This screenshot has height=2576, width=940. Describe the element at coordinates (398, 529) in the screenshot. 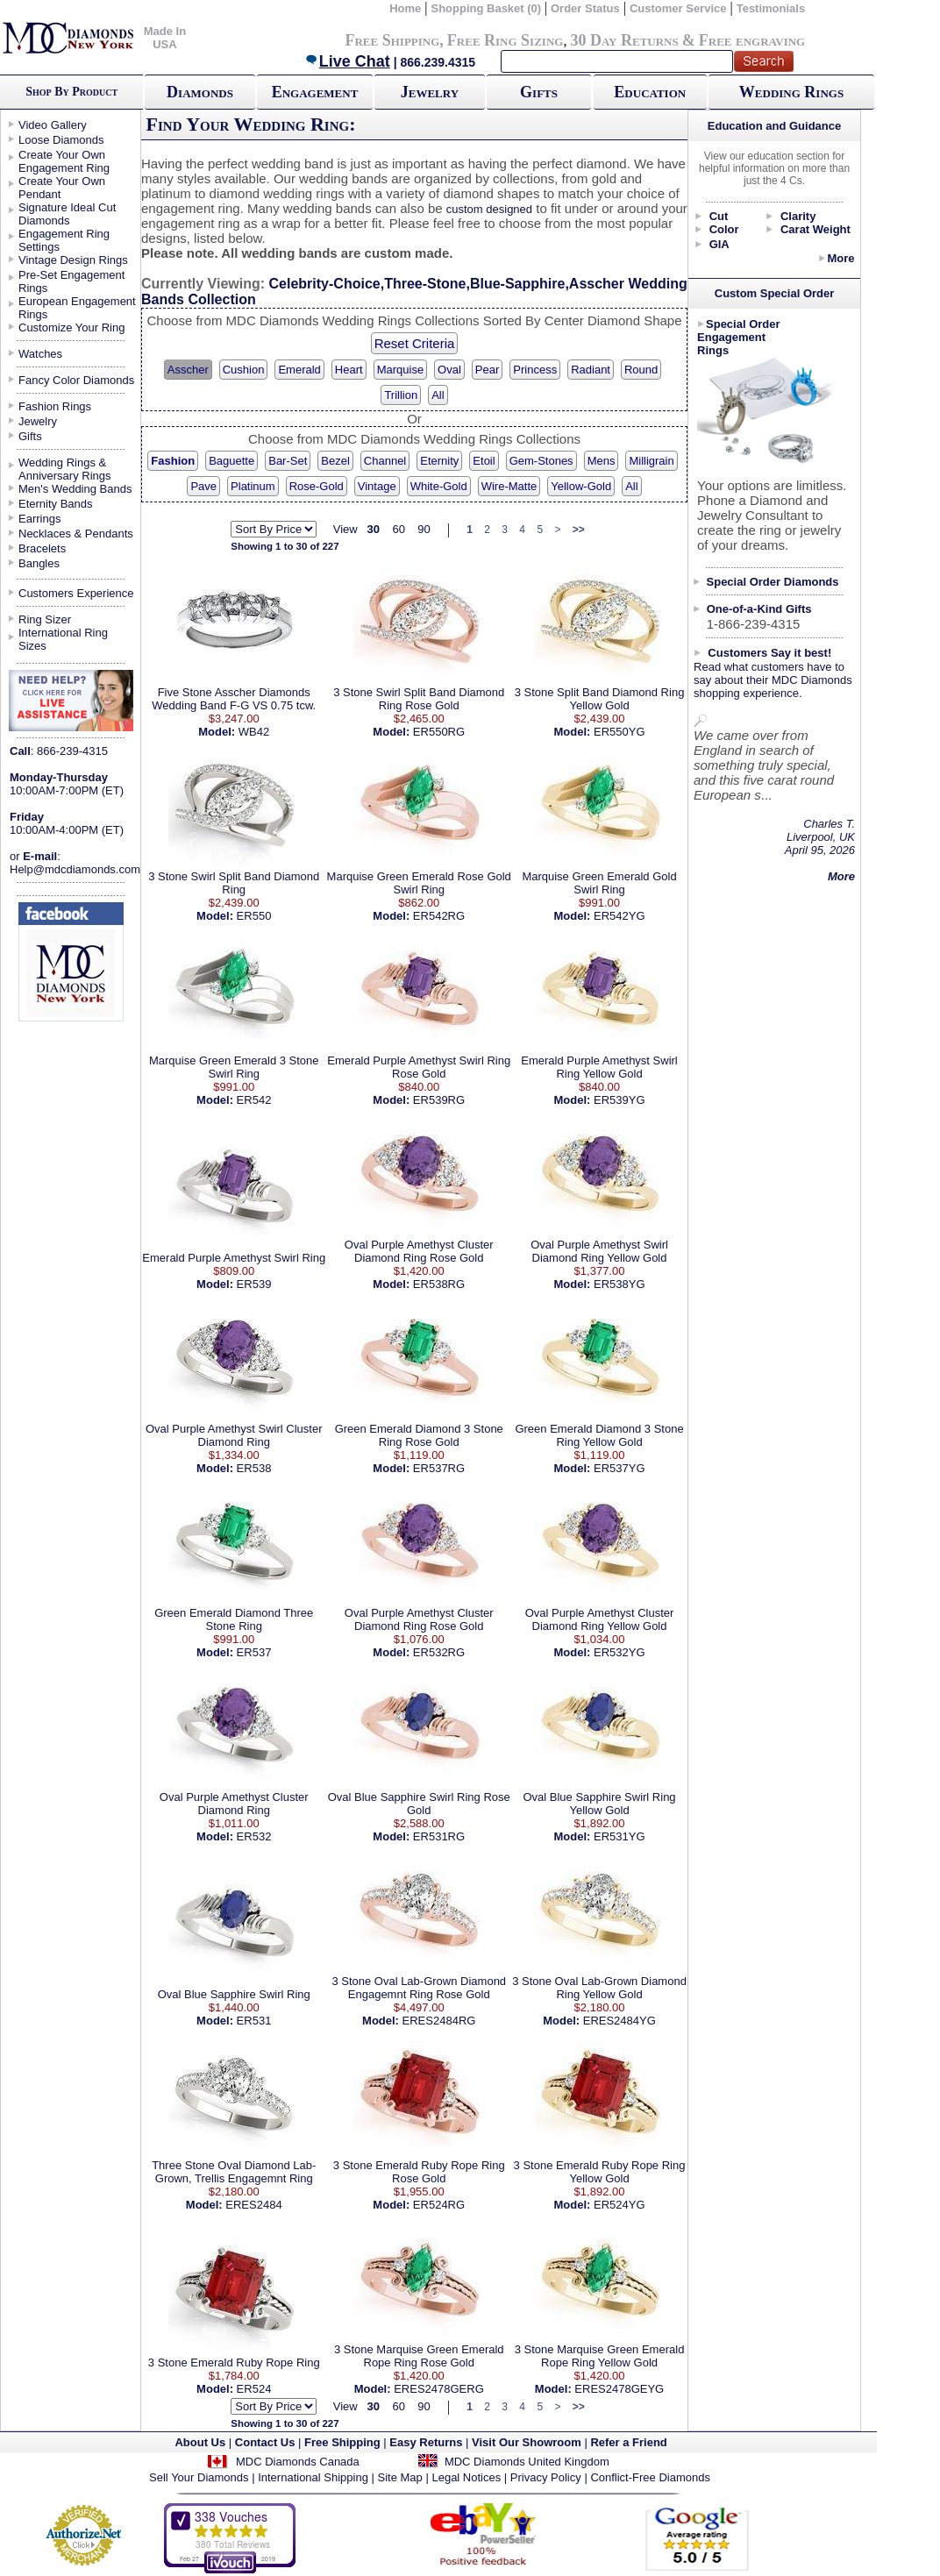

I see `60` at that location.